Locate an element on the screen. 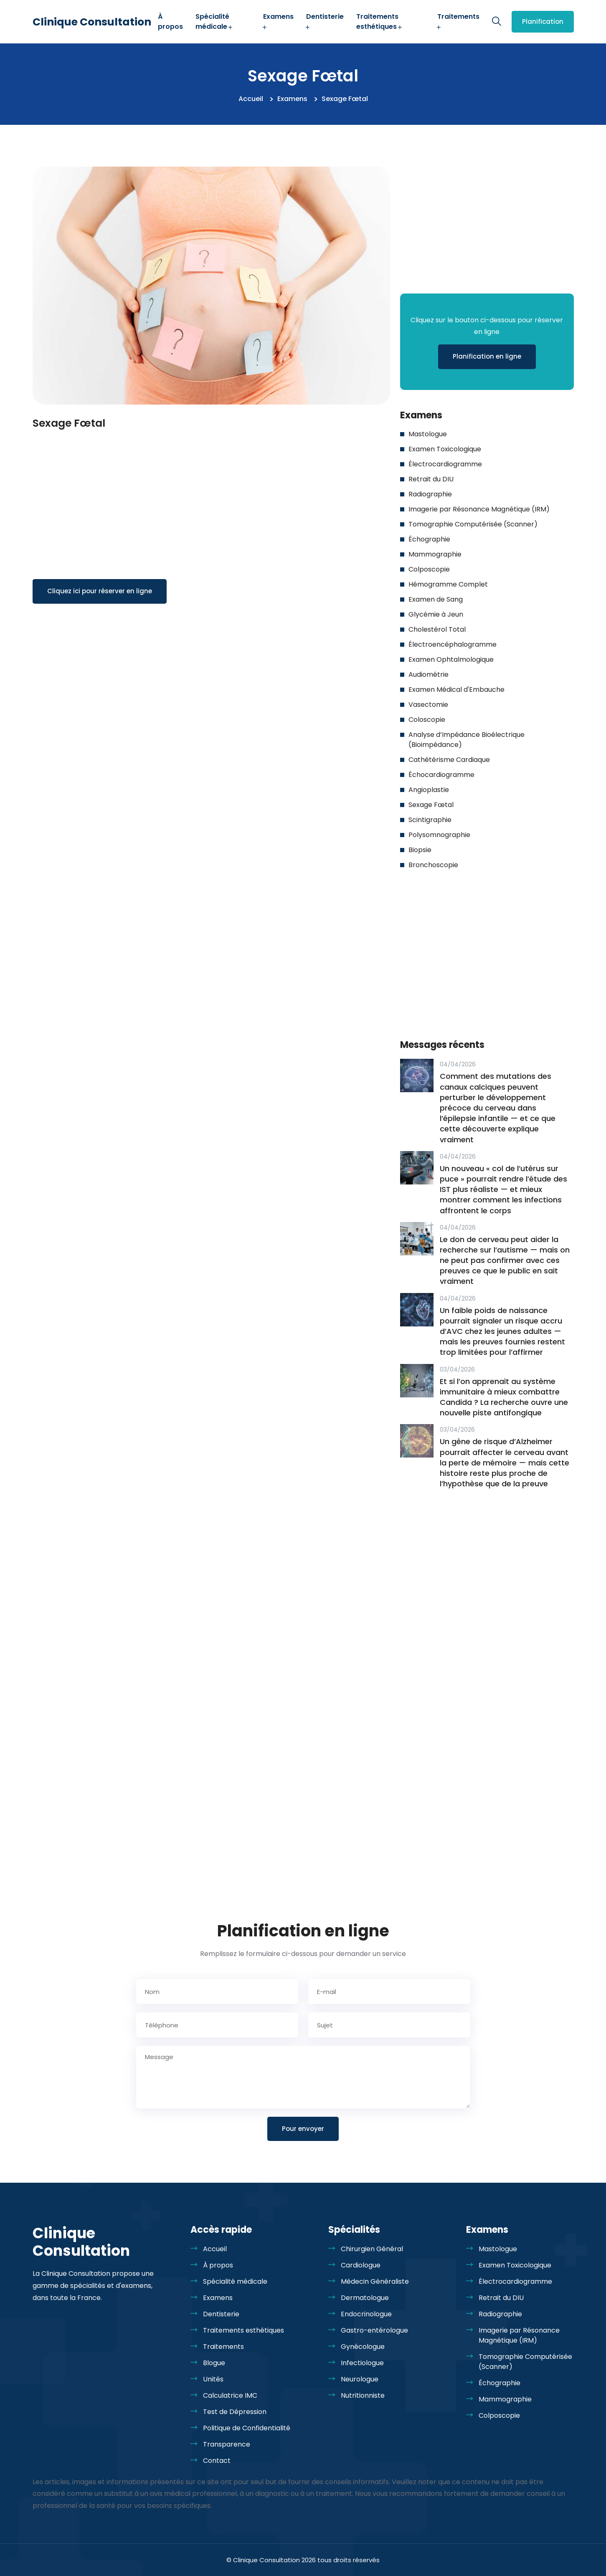 This screenshot has width=606, height=2576. Vasectomie is located at coordinates (428, 704).